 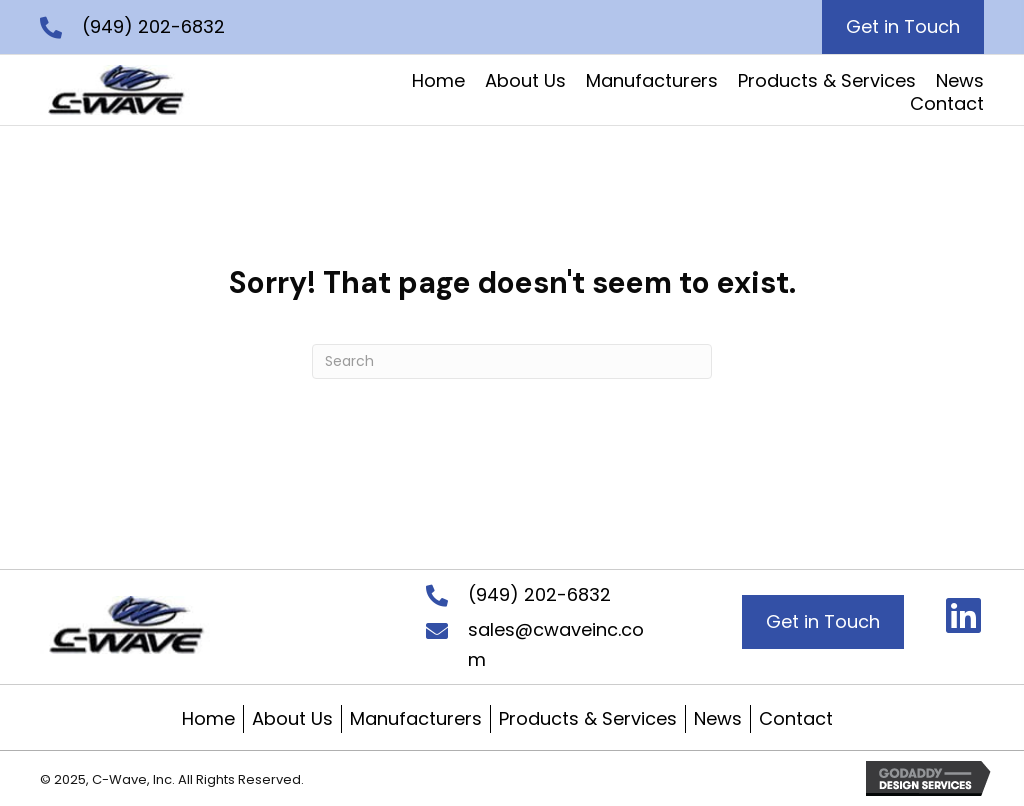 What do you see at coordinates (964, 615) in the screenshot?
I see `[button]` at bounding box center [964, 615].